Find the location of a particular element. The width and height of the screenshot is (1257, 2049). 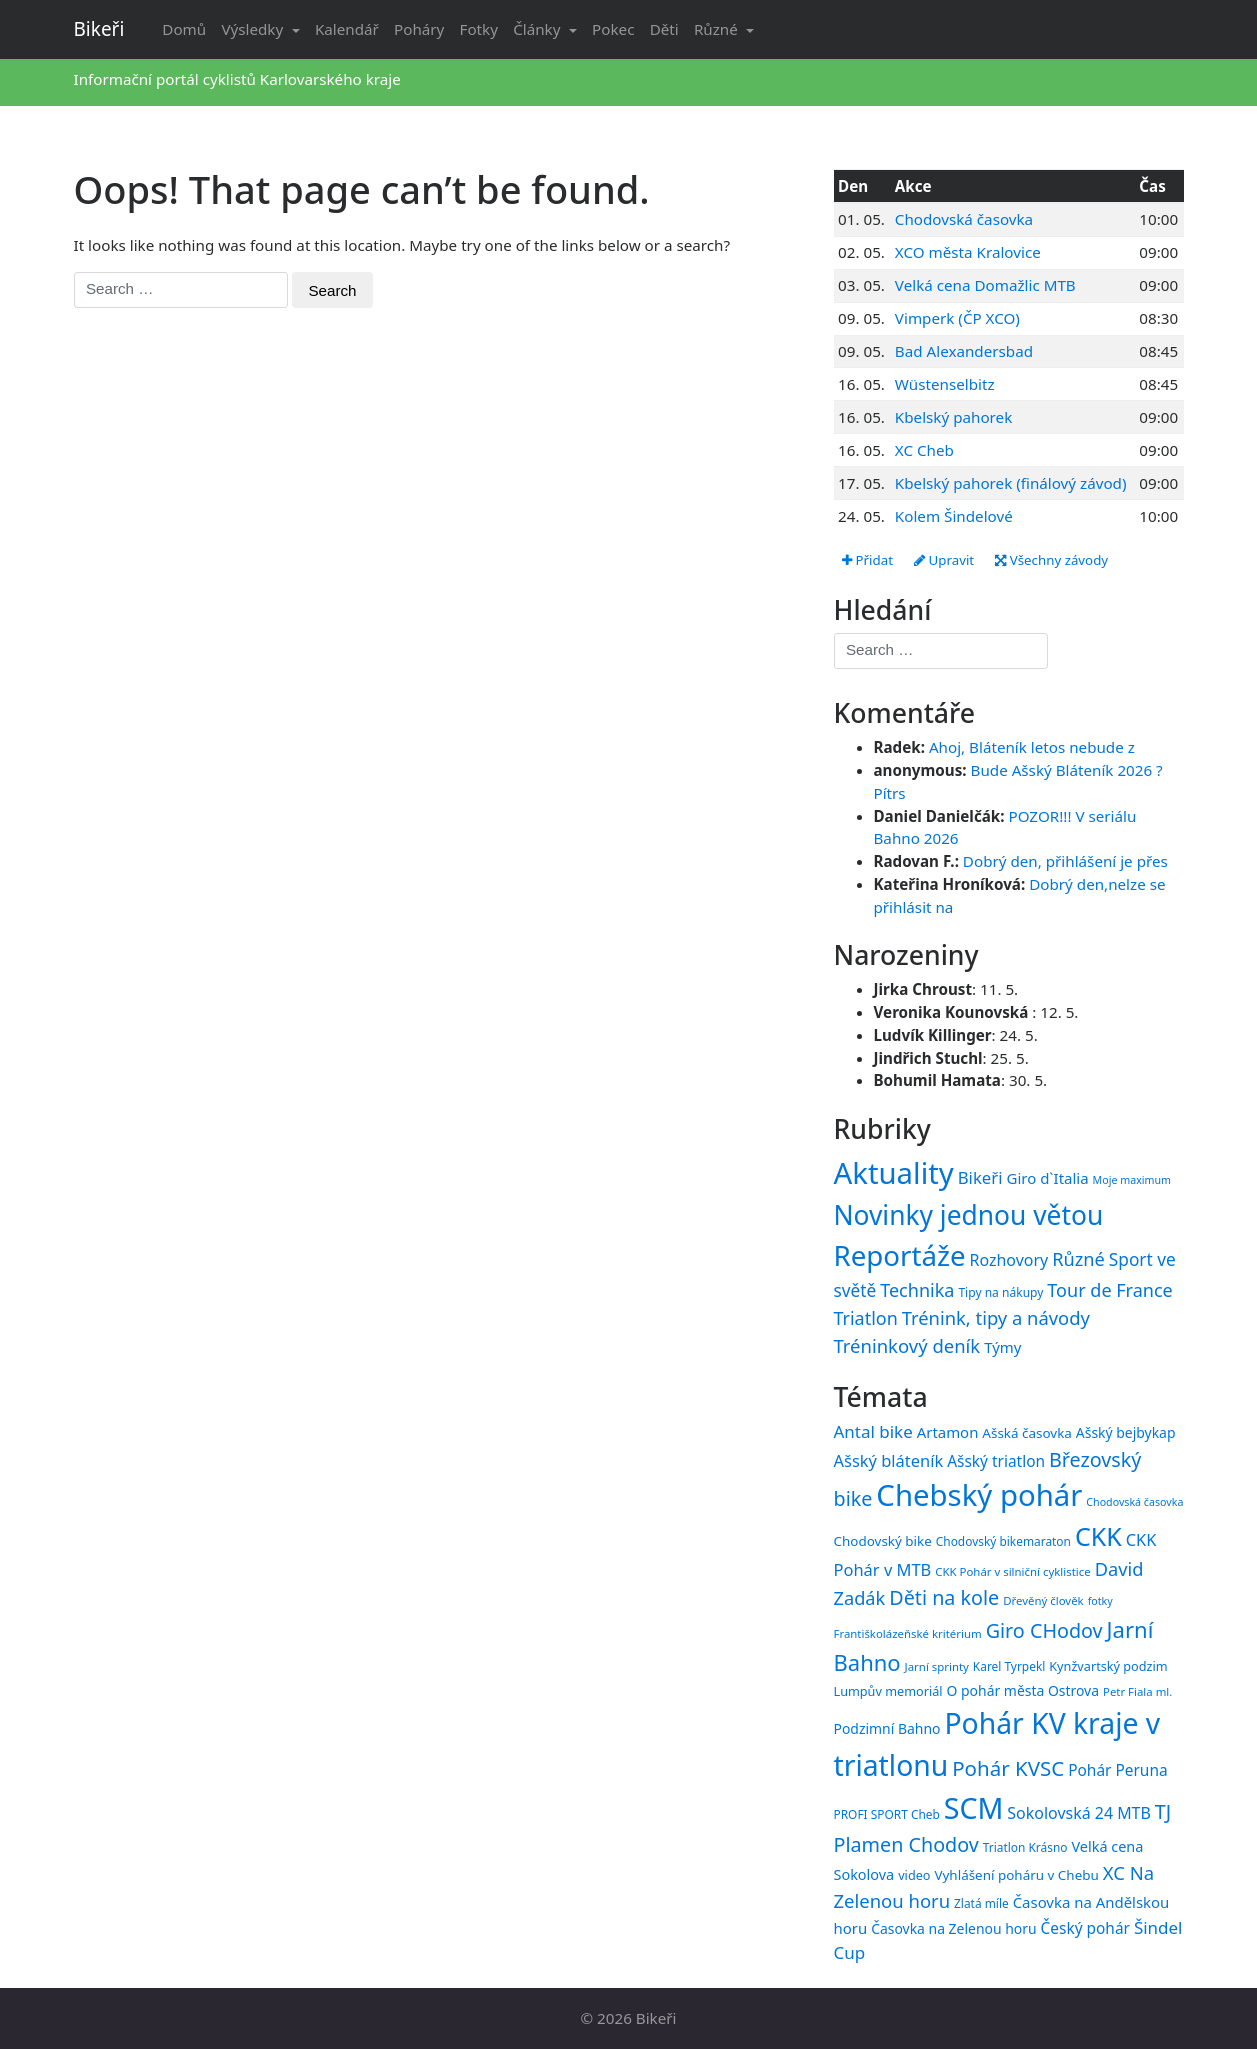

Různé [Různé (80 položek)] is located at coordinates (1078, 1259).